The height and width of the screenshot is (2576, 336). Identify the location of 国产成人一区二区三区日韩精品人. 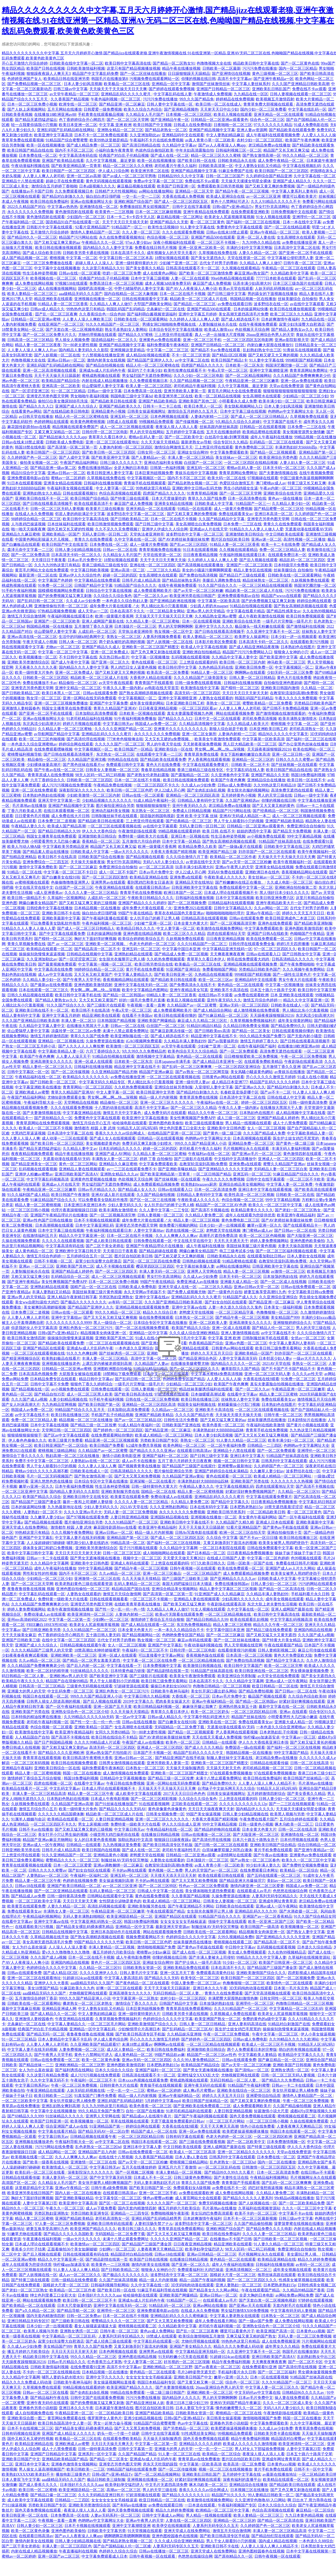
(259, 416).